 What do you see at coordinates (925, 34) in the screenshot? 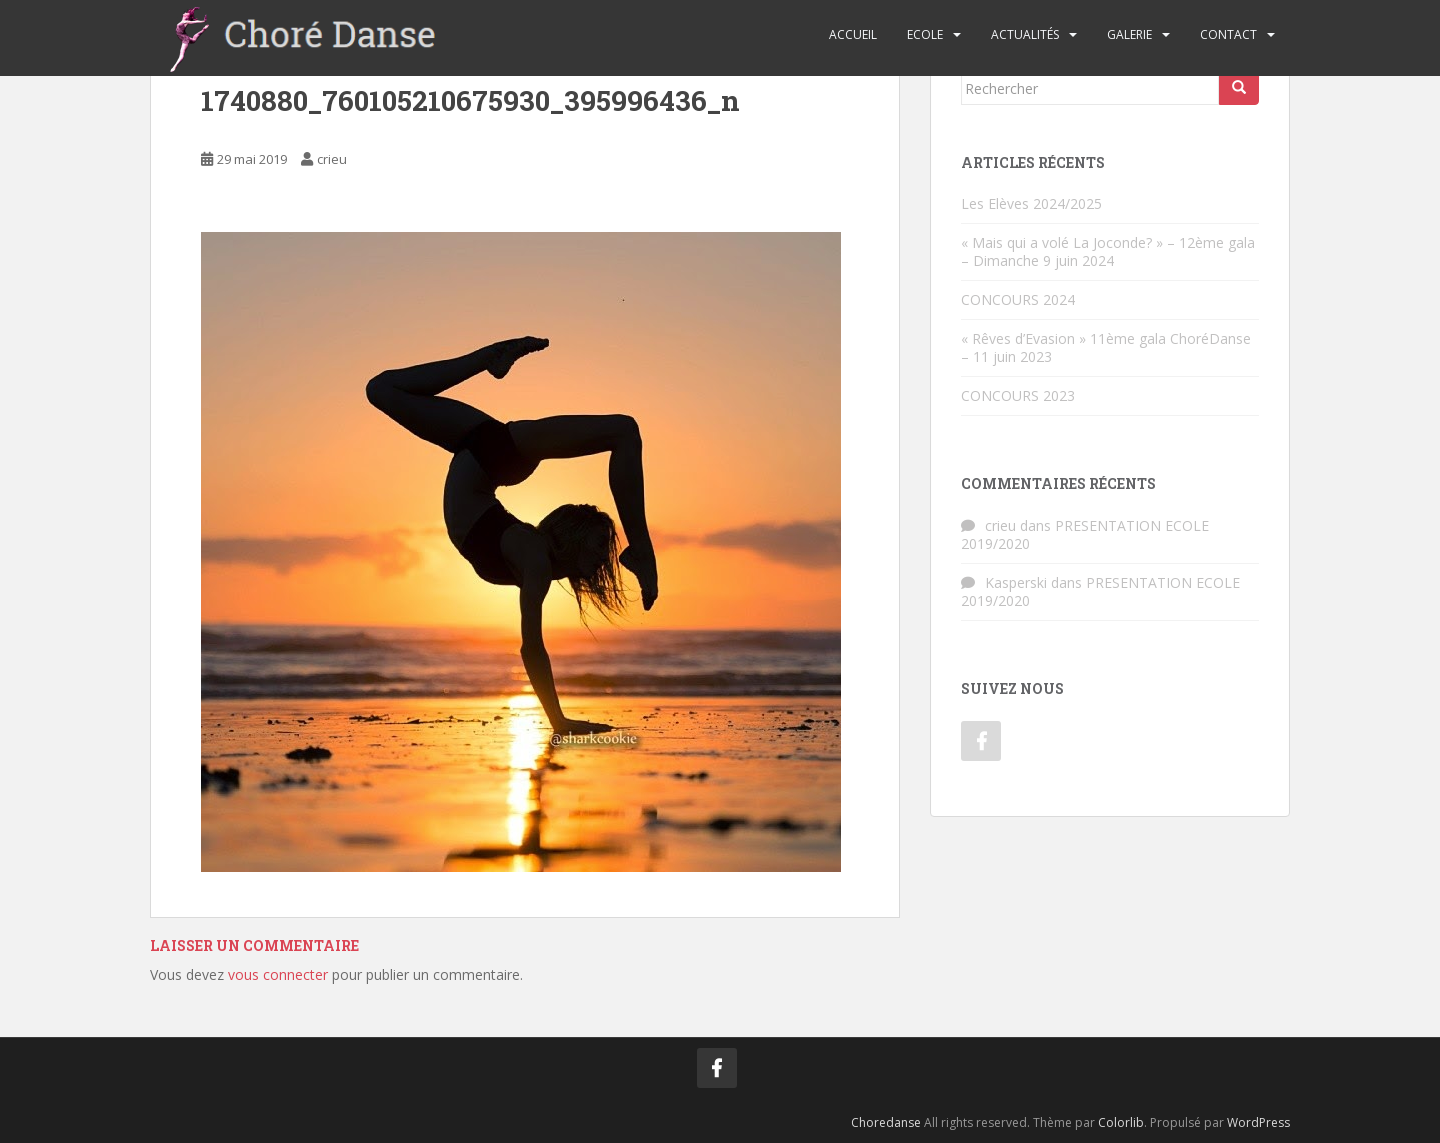
I see `Ecole` at bounding box center [925, 34].